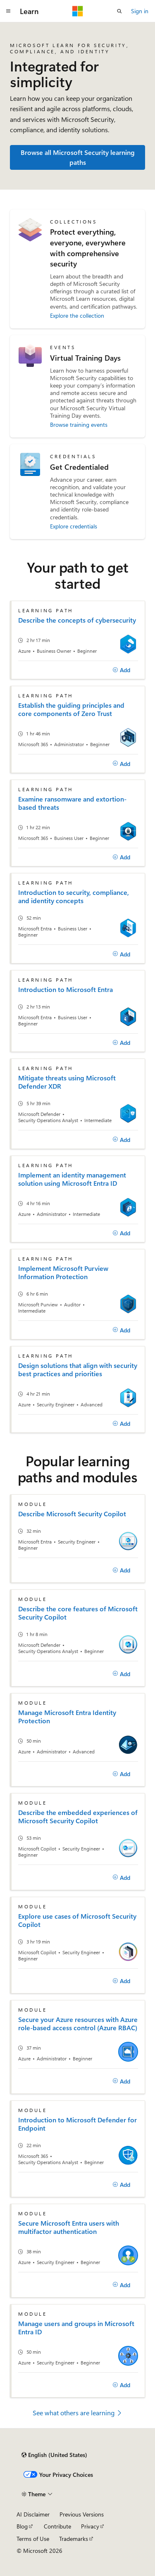  What do you see at coordinates (54, 2455) in the screenshot?
I see `[Content language selector. Currently set to English (United States).]` at bounding box center [54, 2455].